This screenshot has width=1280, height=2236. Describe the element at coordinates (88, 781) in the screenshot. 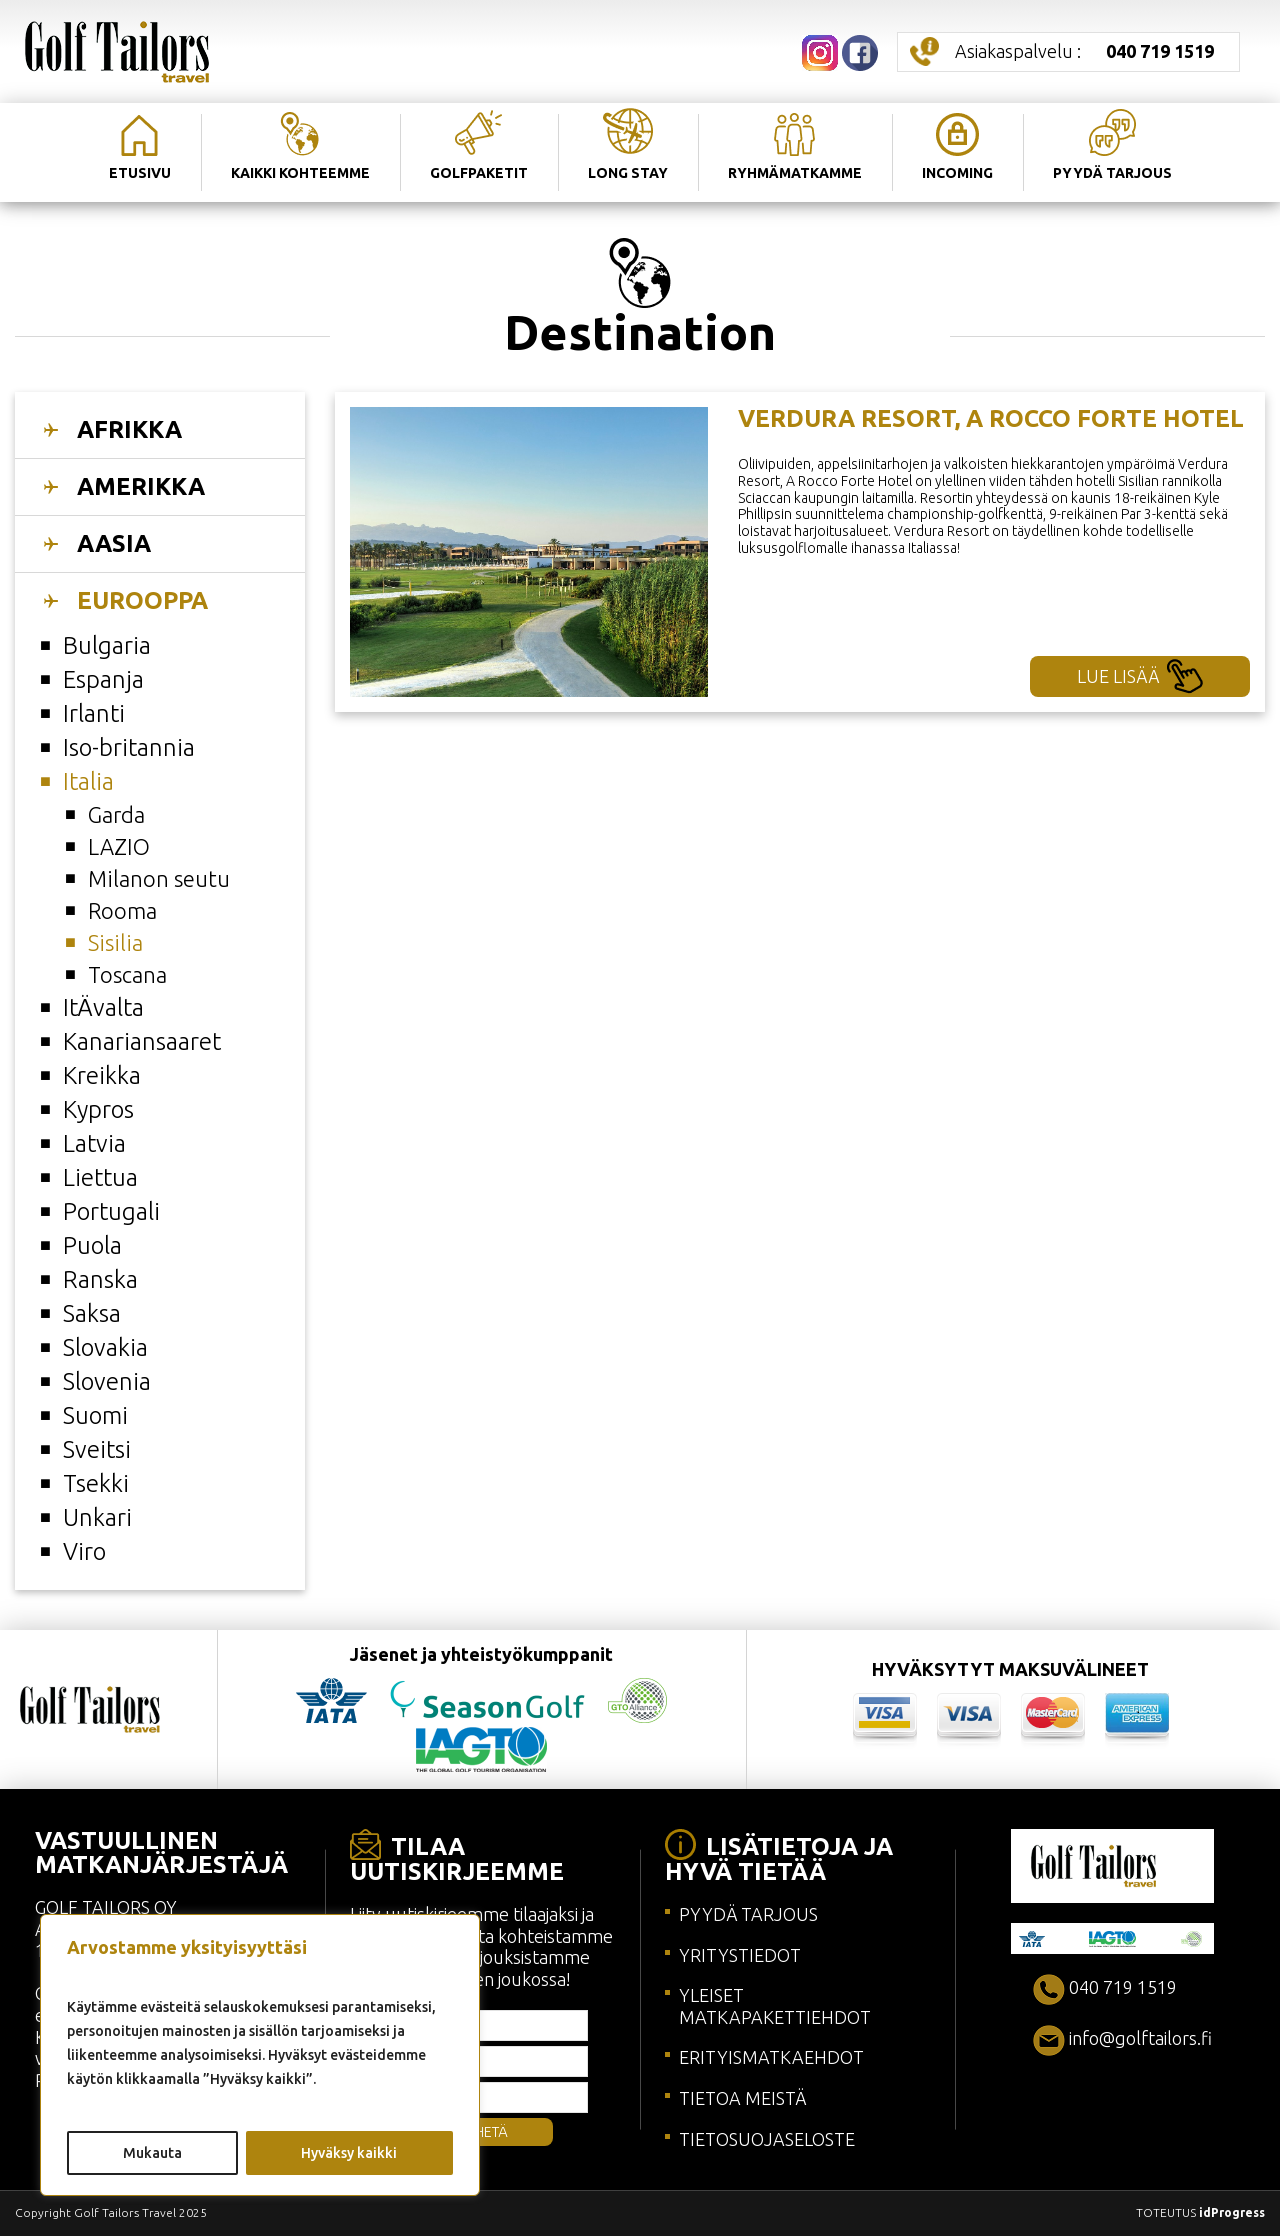

I see `Italia` at that location.